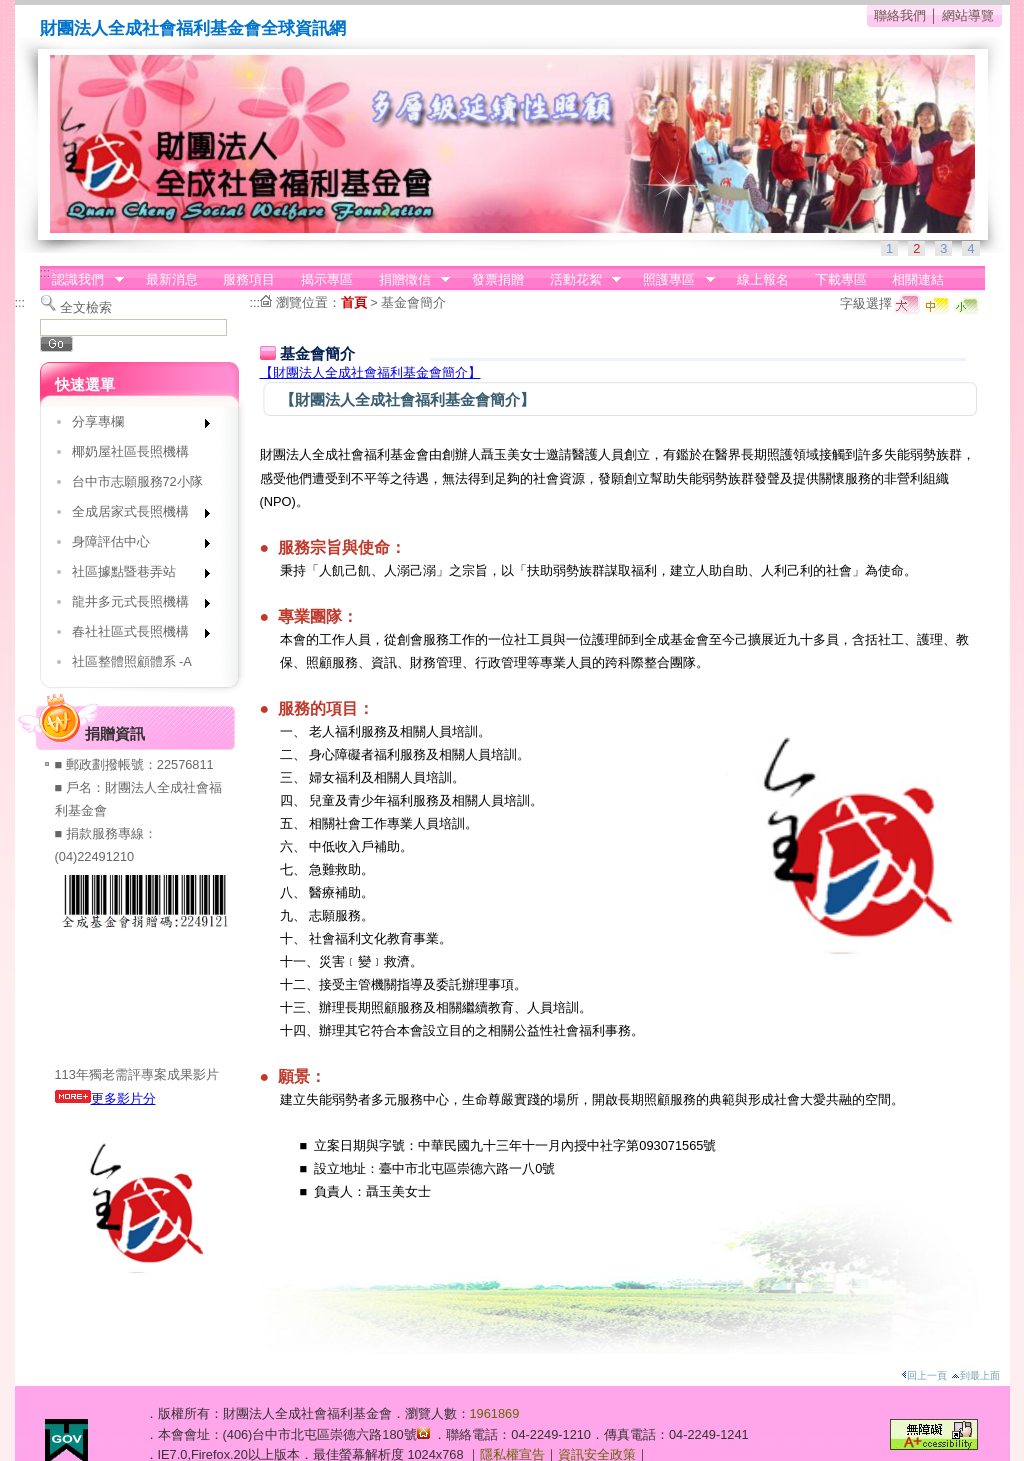 The height and width of the screenshot is (1461, 1024). Describe the element at coordinates (82, 280) in the screenshot. I see `認識我們` at that location.